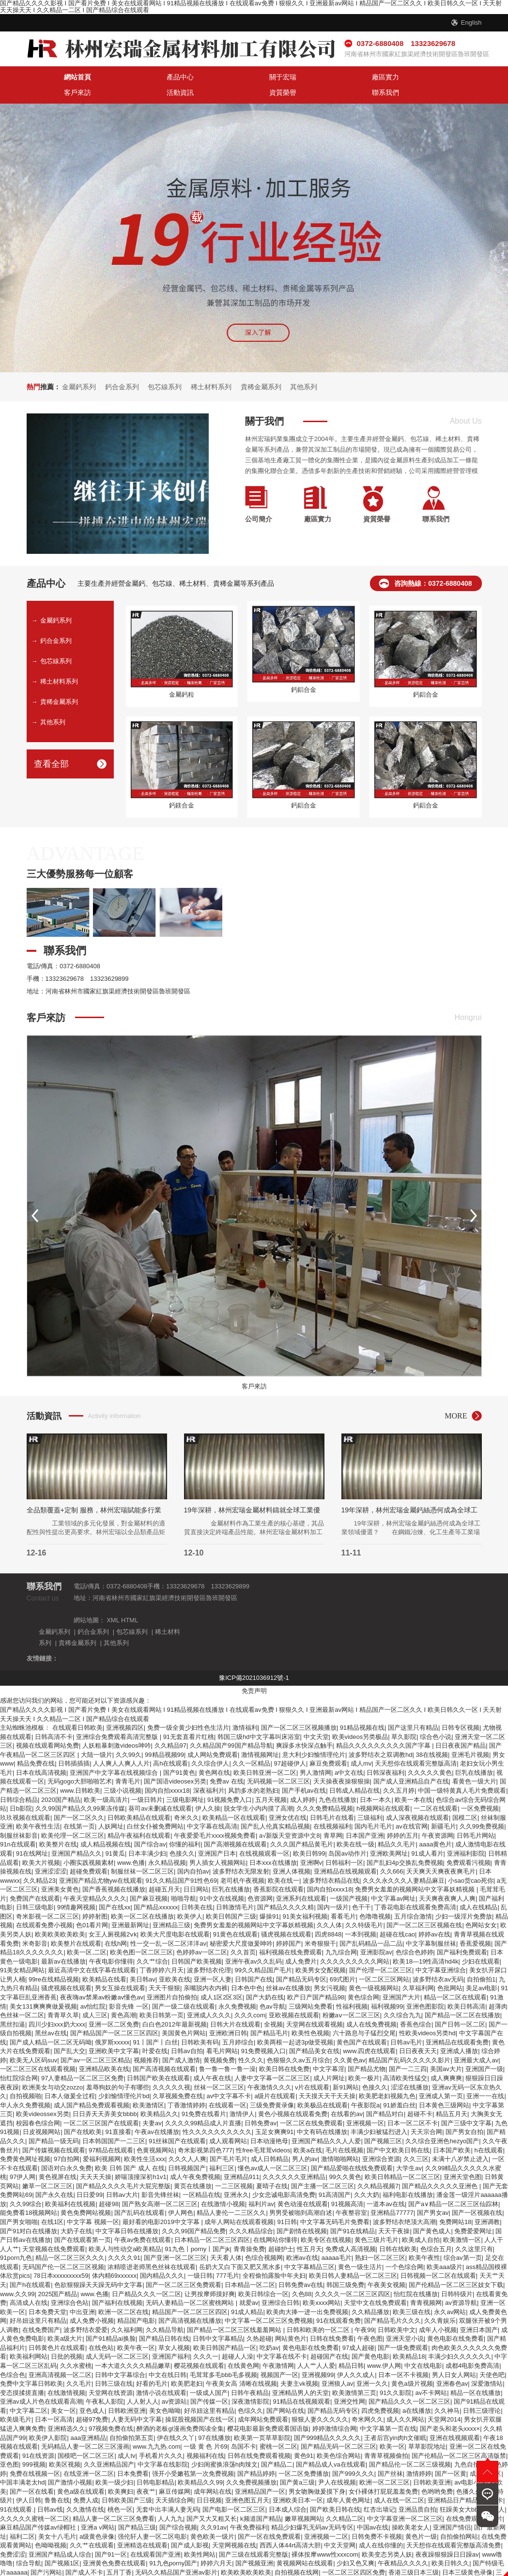  What do you see at coordinates (371, 2005) in the screenshot?
I see `成人在线免费视频` at bounding box center [371, 2005].